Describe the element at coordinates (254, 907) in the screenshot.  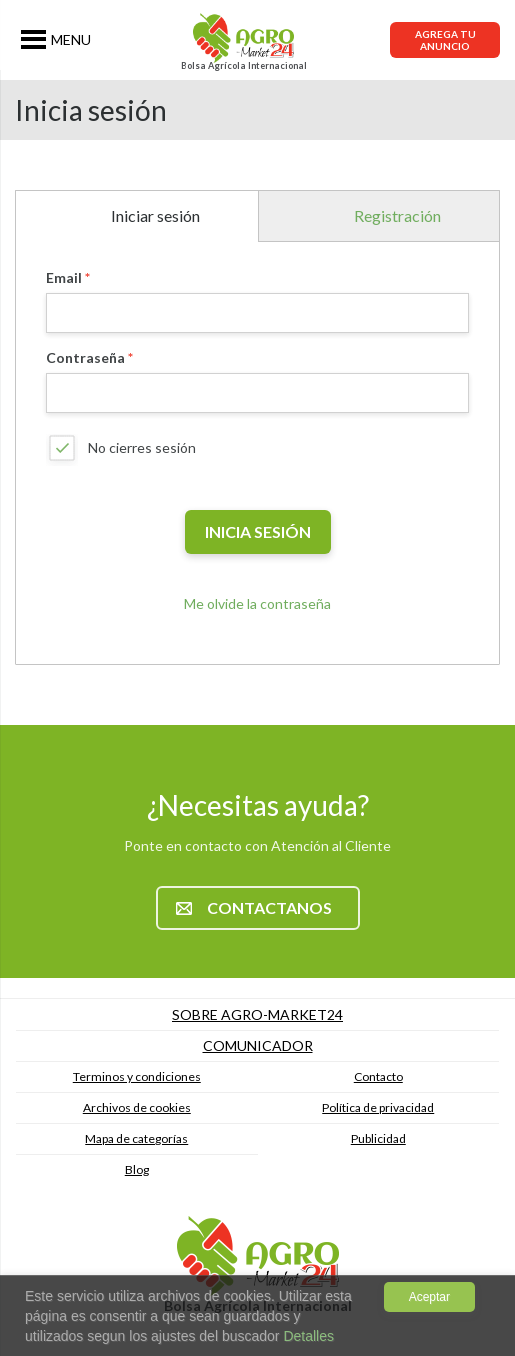
I see `Contactanos` at that location.